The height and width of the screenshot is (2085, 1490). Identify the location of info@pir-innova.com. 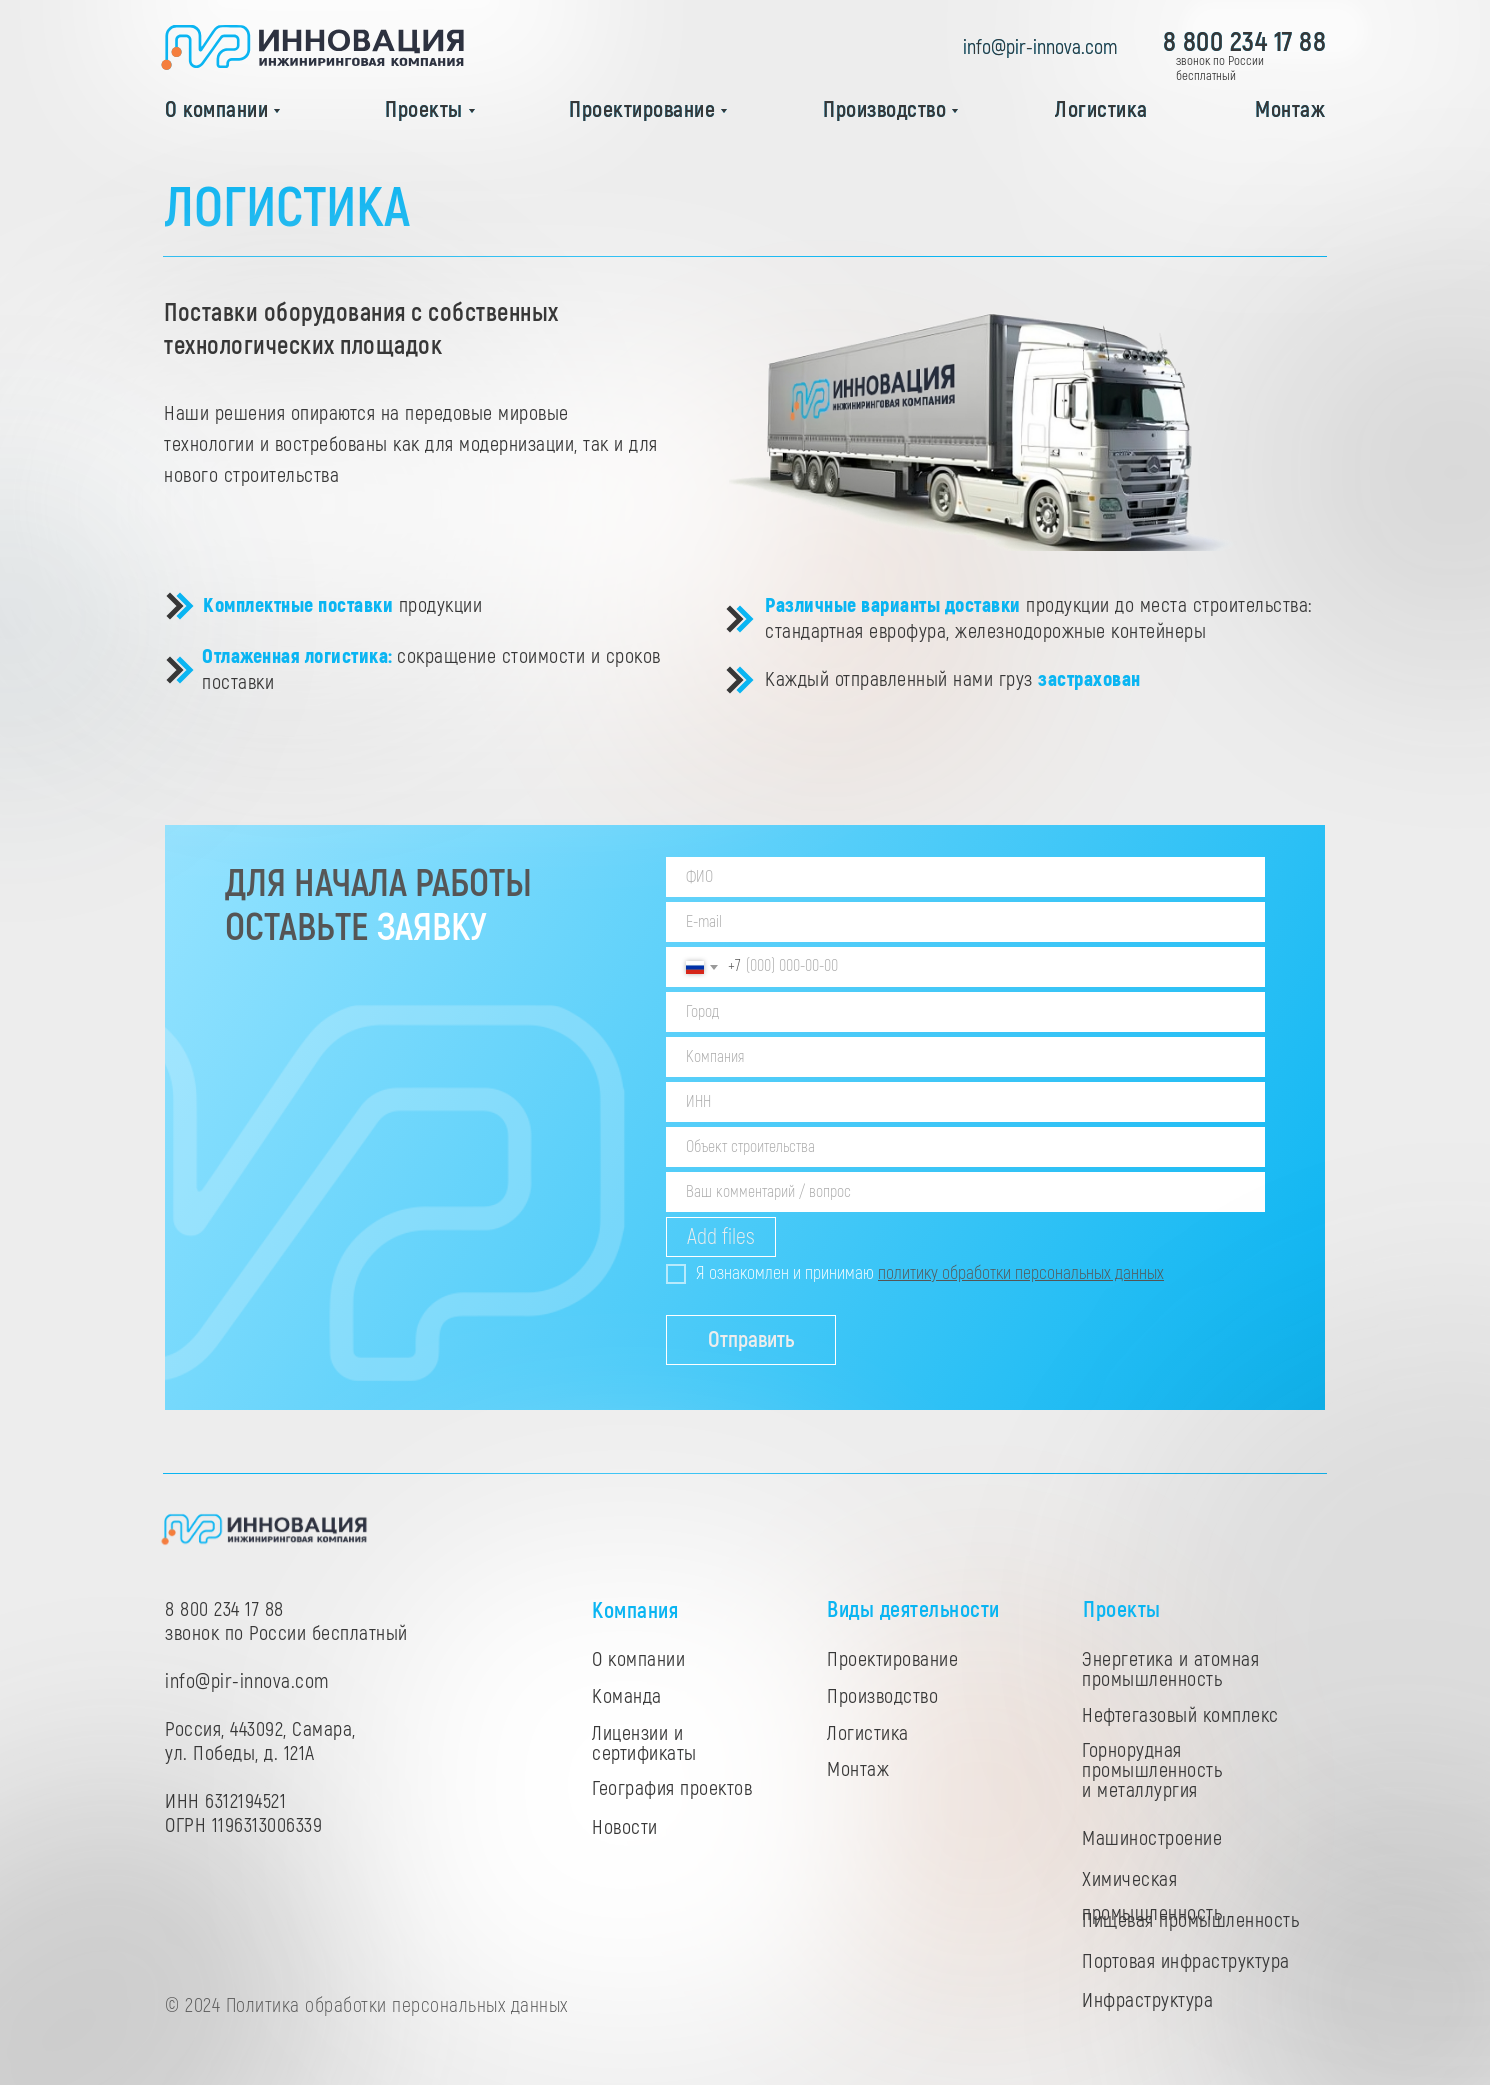
(1040, 47).